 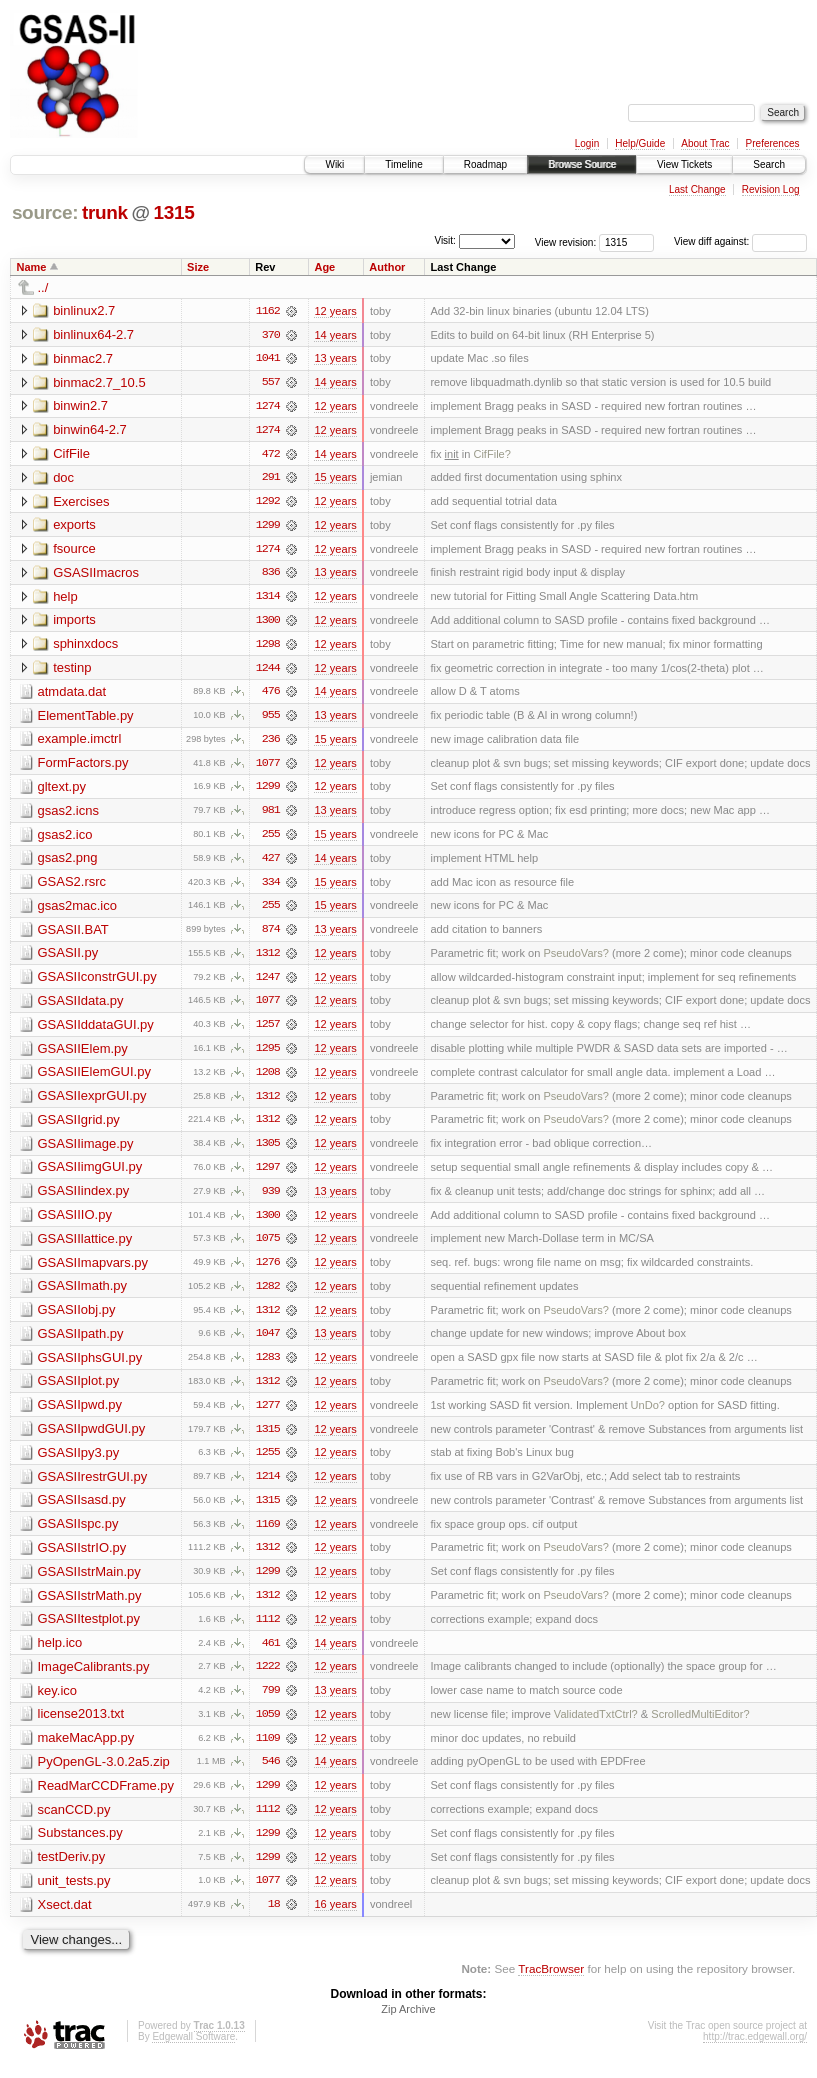 I want to click on 1305, so click(x=268, y=1151).